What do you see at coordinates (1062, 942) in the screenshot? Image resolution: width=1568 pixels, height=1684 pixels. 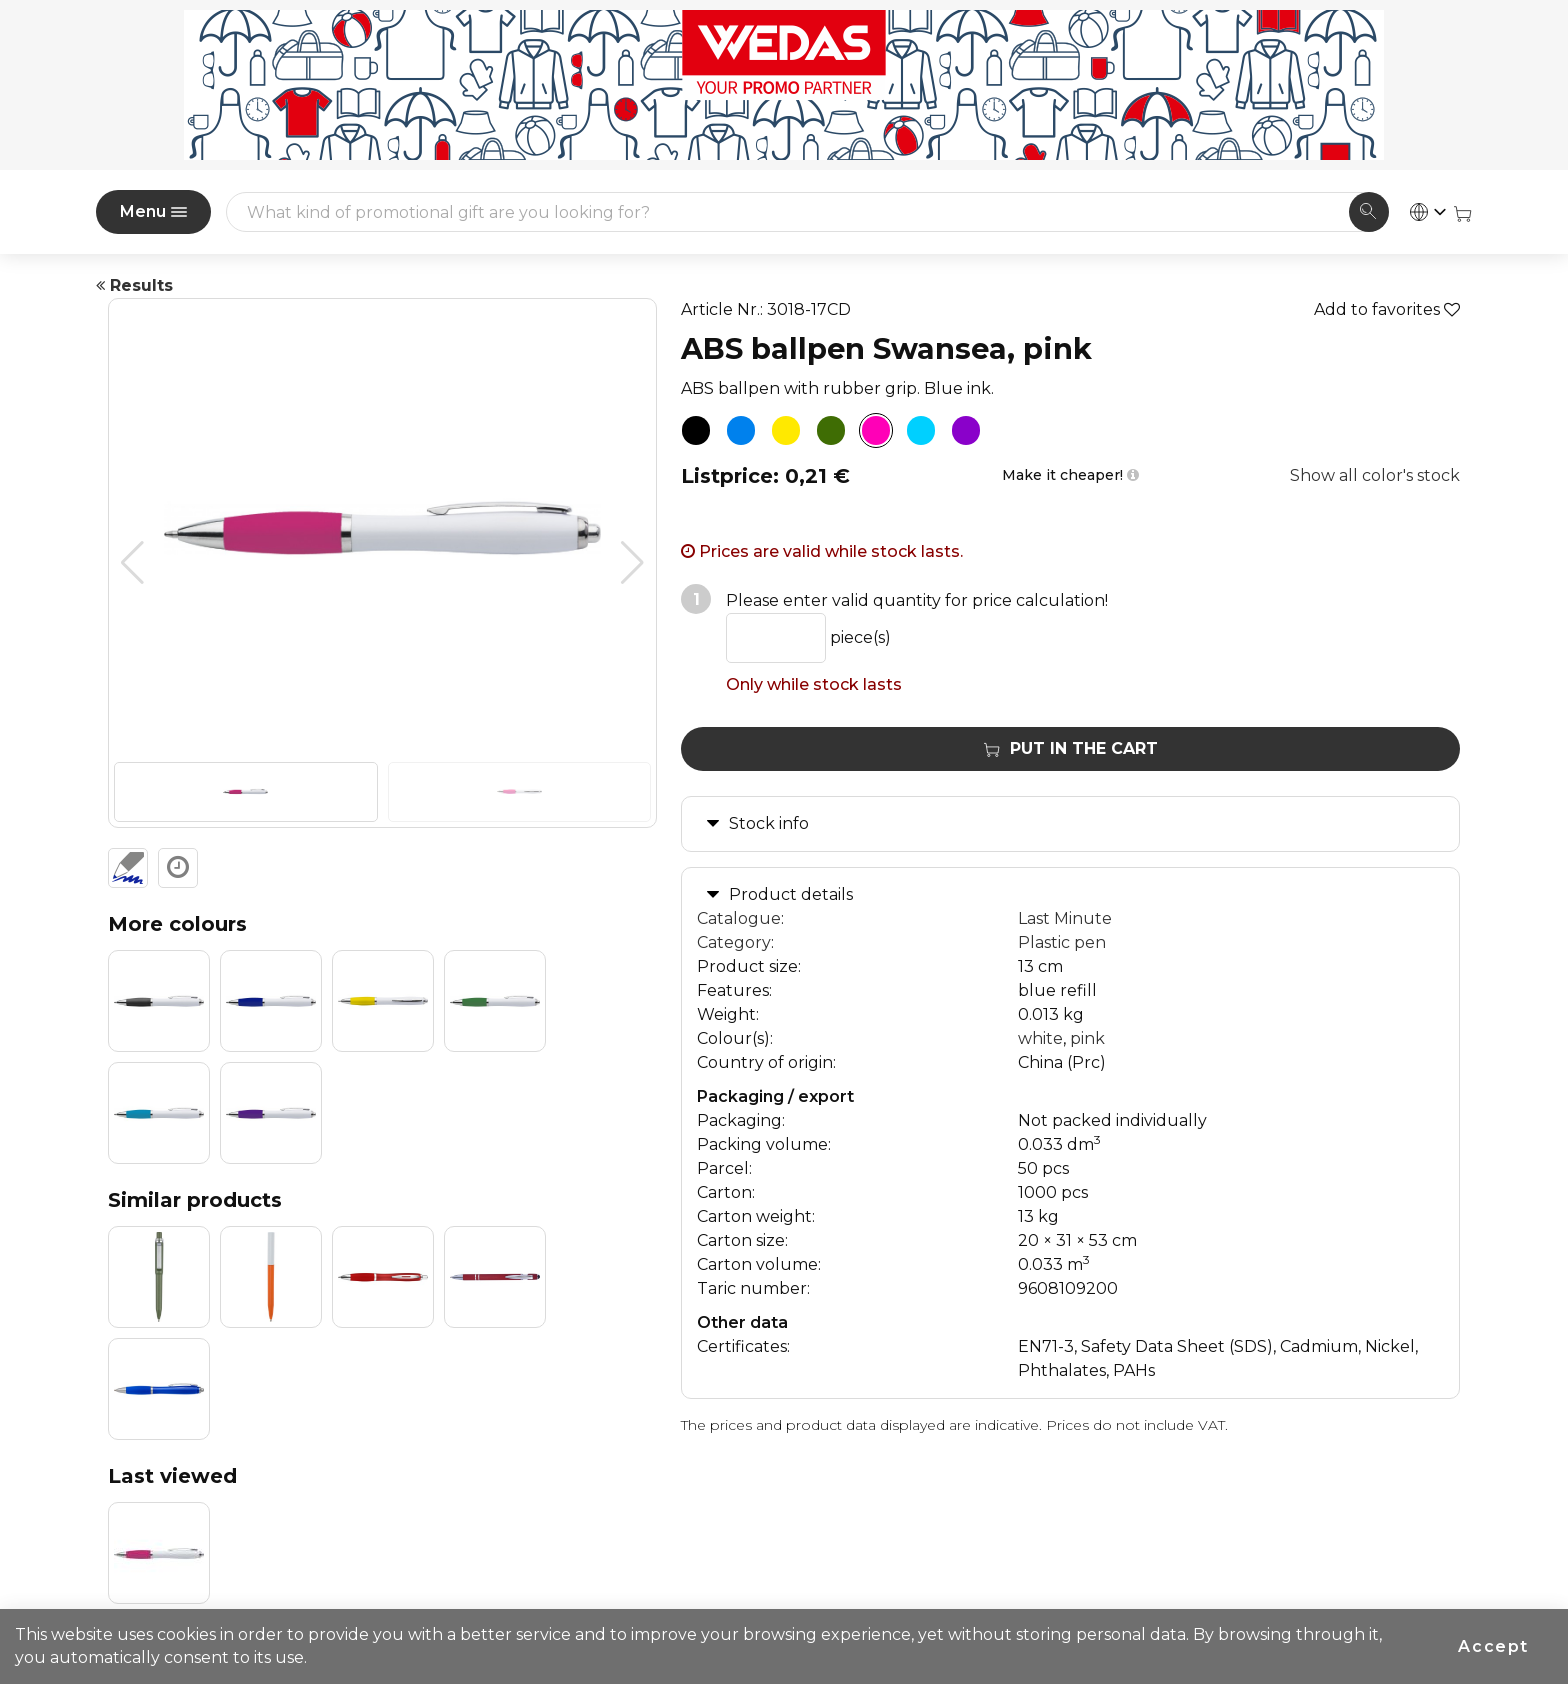 I see `Plastic pen` at bounding box center [1062, 942].